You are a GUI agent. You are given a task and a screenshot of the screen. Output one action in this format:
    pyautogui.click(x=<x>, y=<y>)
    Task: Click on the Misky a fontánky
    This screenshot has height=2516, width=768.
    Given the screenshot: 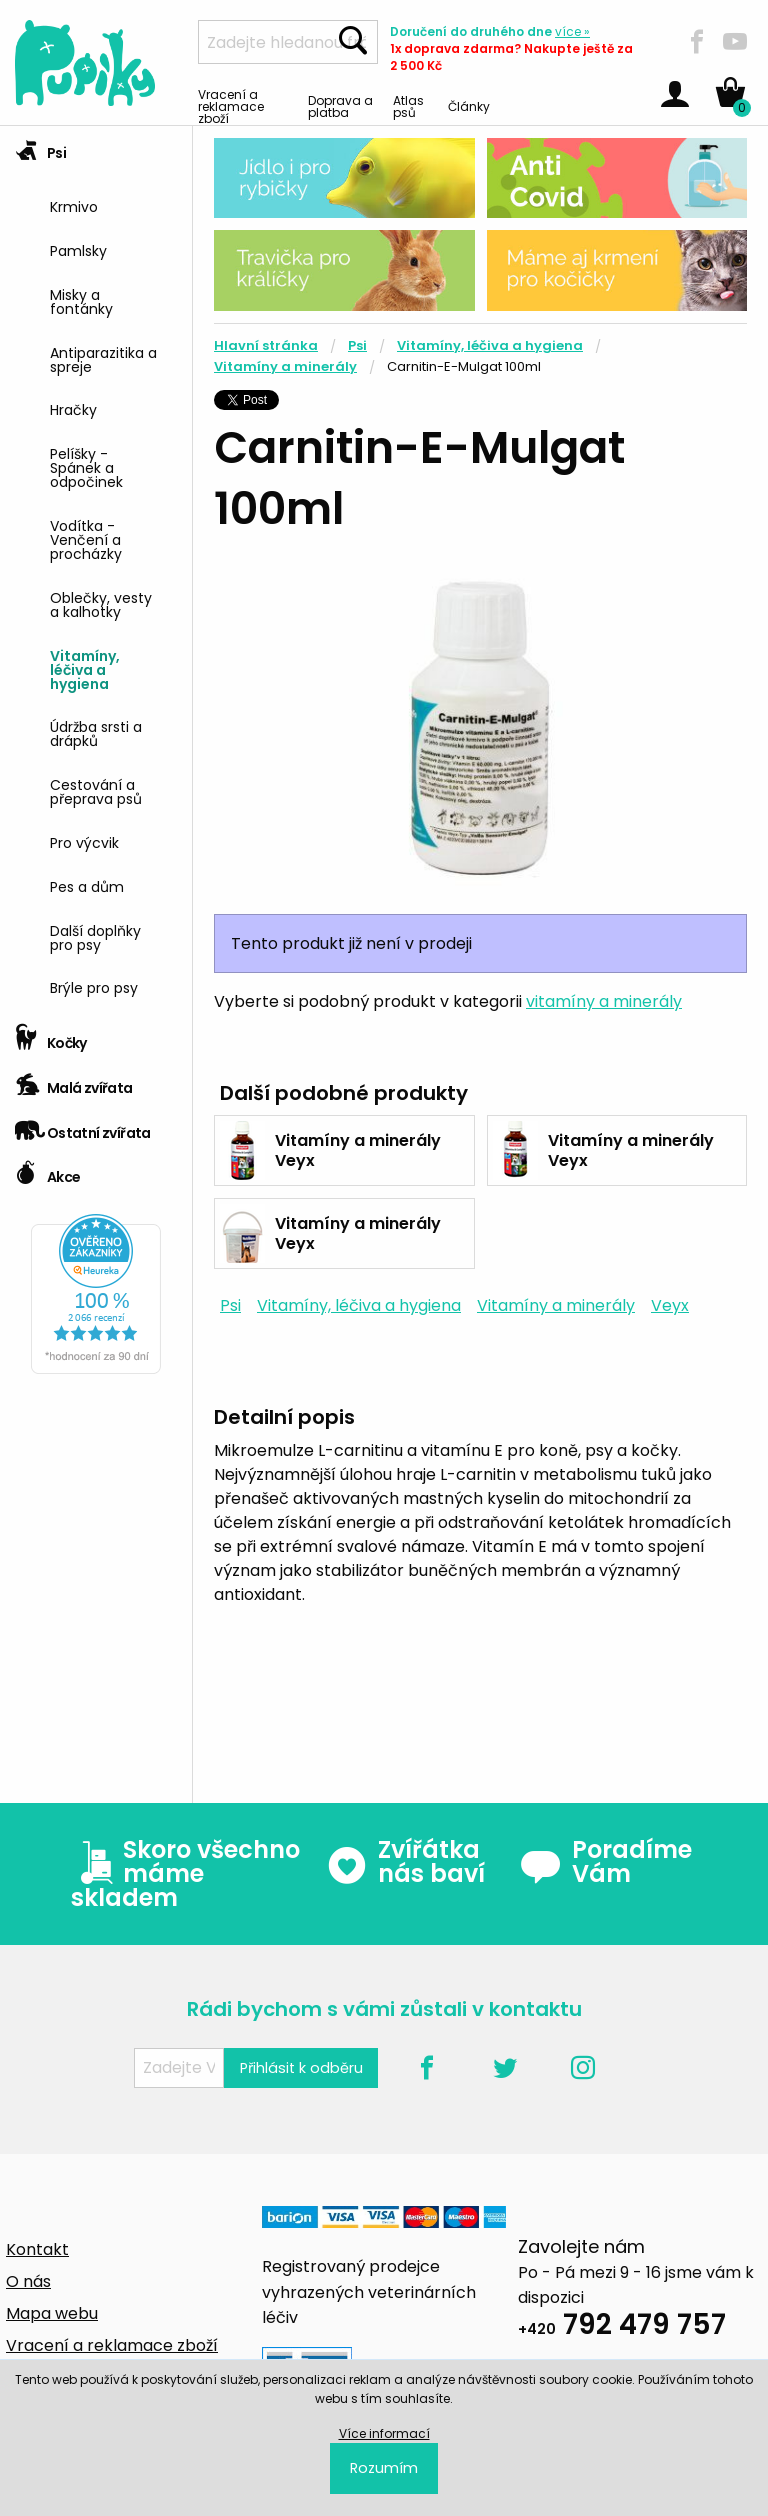 What is the action you would take?
    pyautogui.click(x=81, y=300)
    